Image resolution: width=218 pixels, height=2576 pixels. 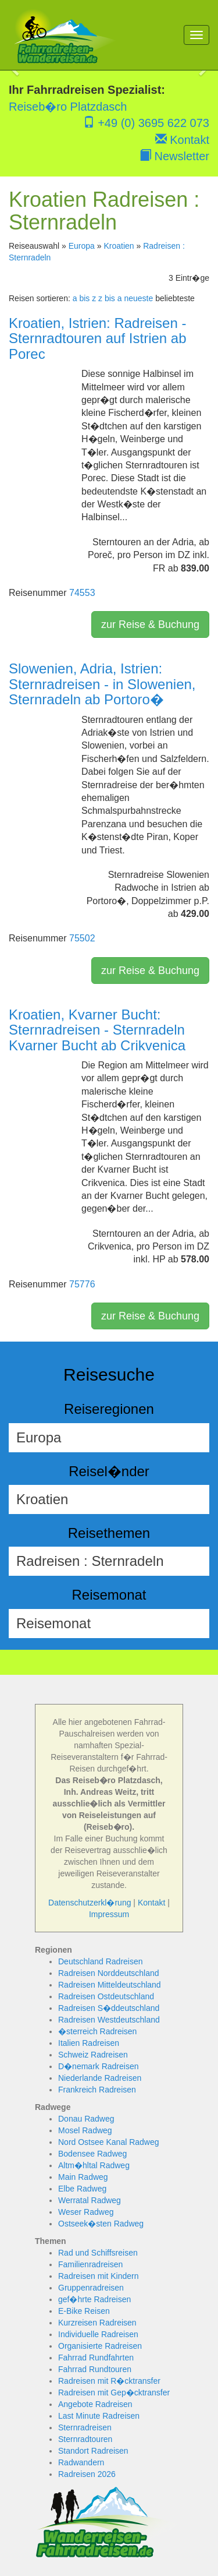 I want to click on Kurzreisen Radreisen, so click(x=97, y=2322).